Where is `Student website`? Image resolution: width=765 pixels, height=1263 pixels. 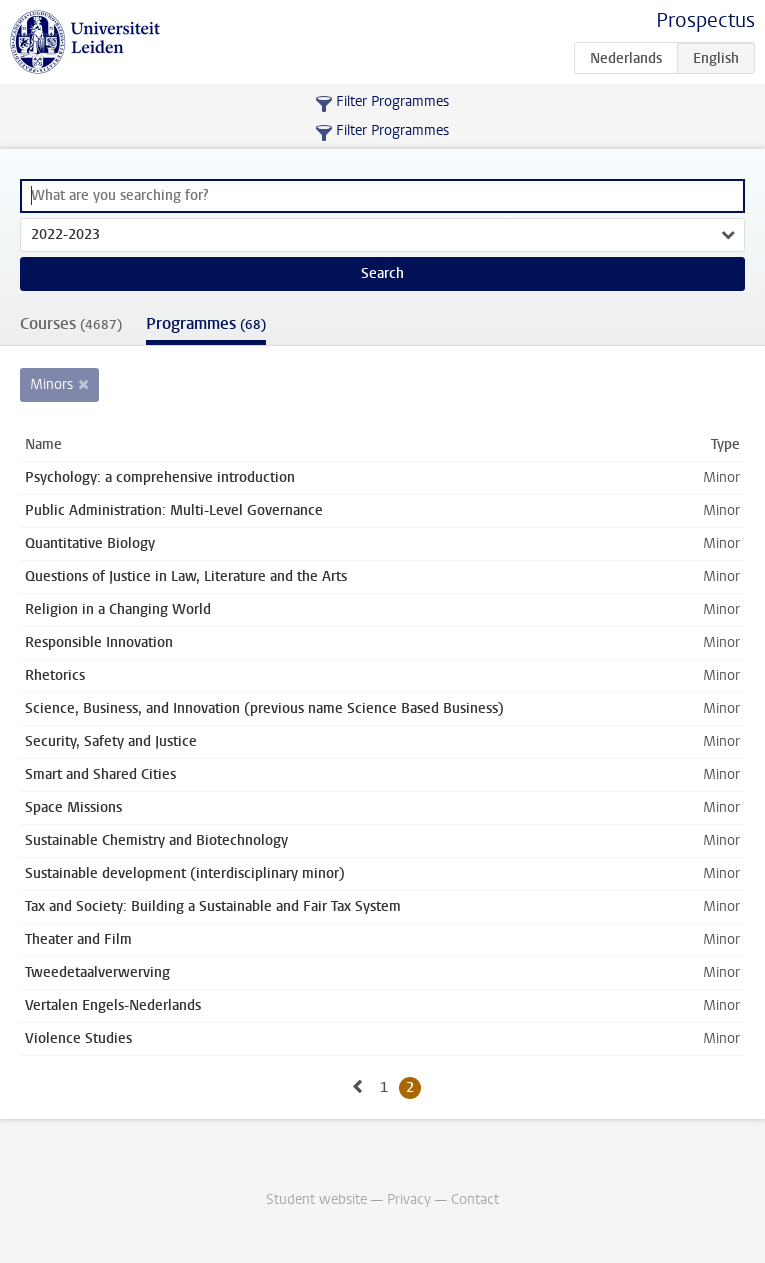 Student website is located at coordinates (316, 1199).